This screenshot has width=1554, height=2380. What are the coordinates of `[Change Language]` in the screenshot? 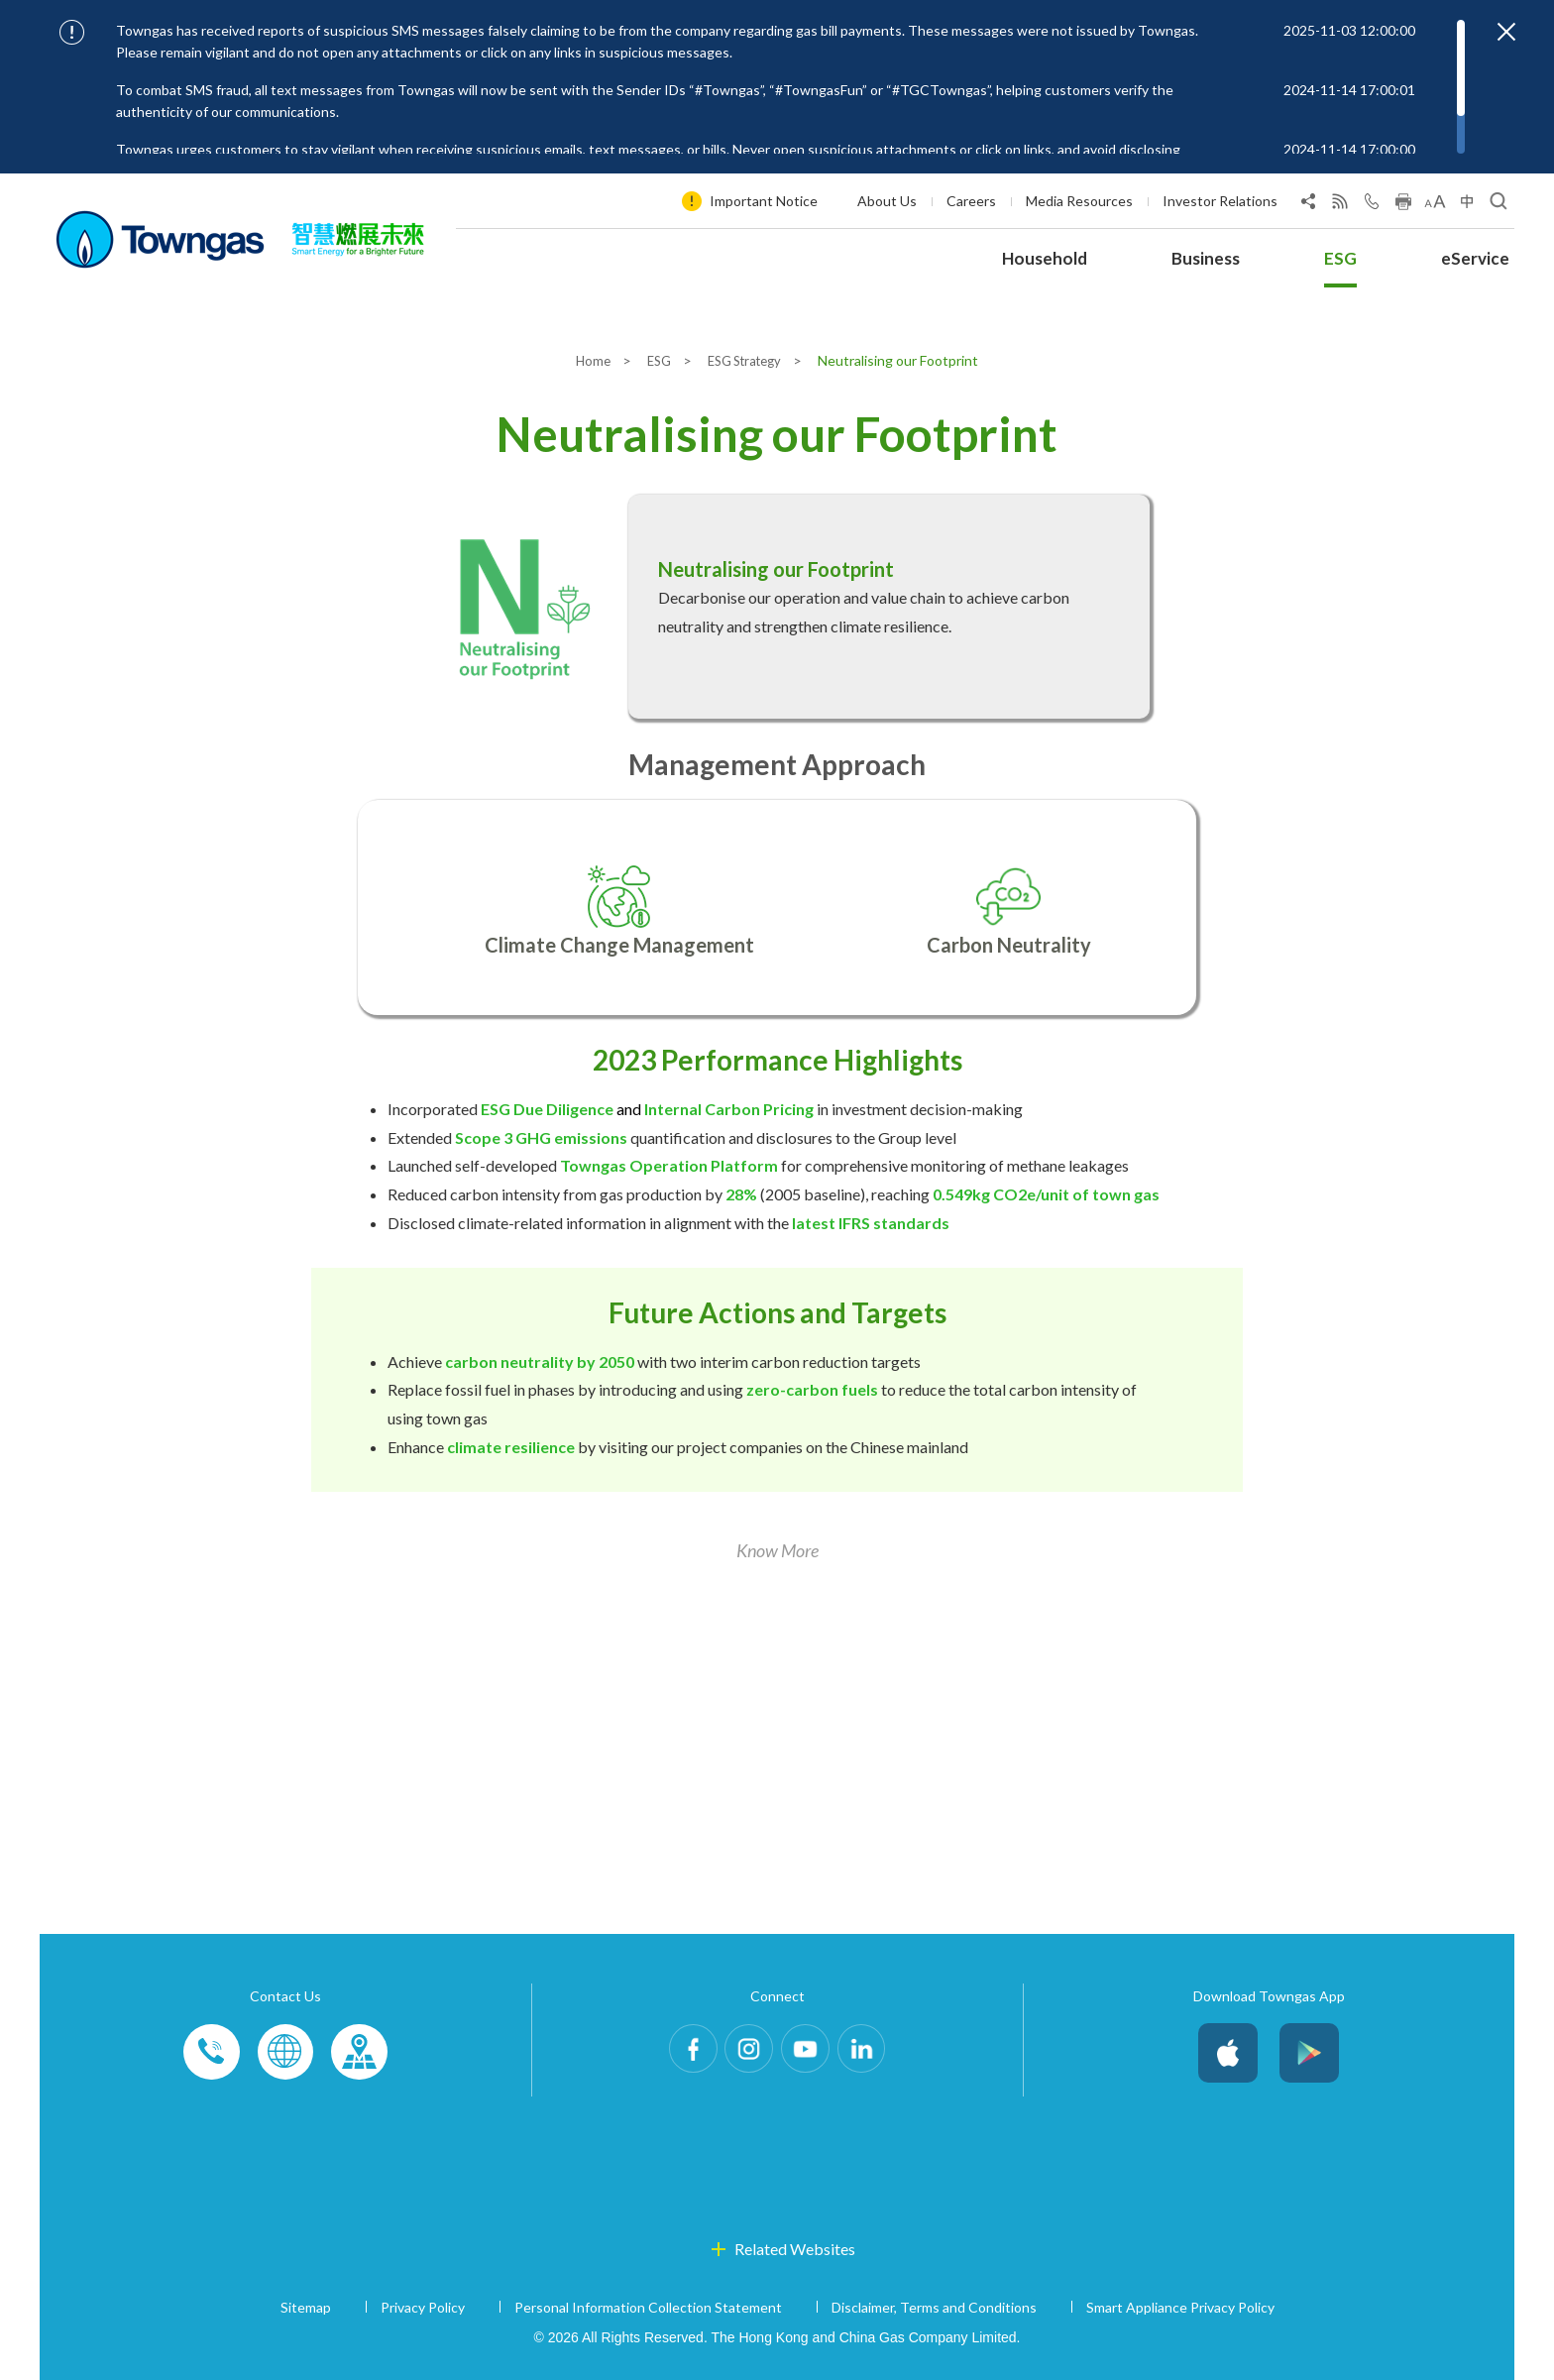 It's located at (1467, 205).